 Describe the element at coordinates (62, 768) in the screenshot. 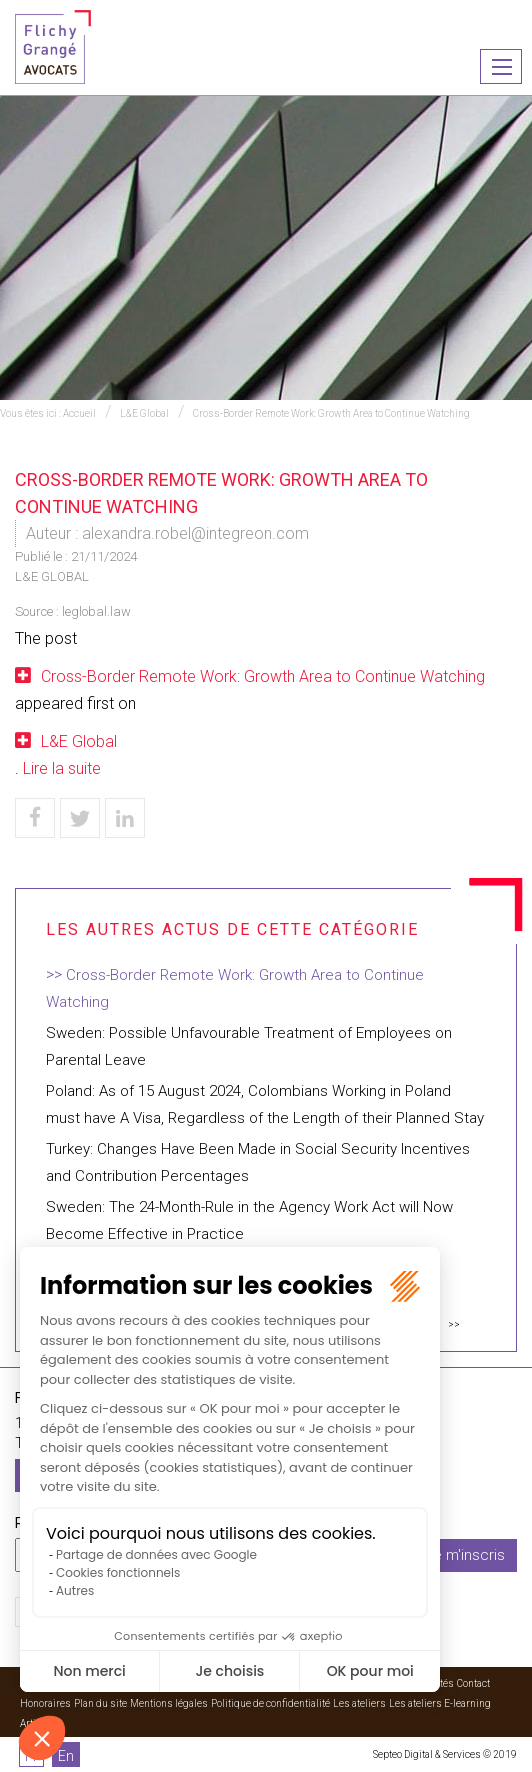

I see `Lire la suite` at that location.